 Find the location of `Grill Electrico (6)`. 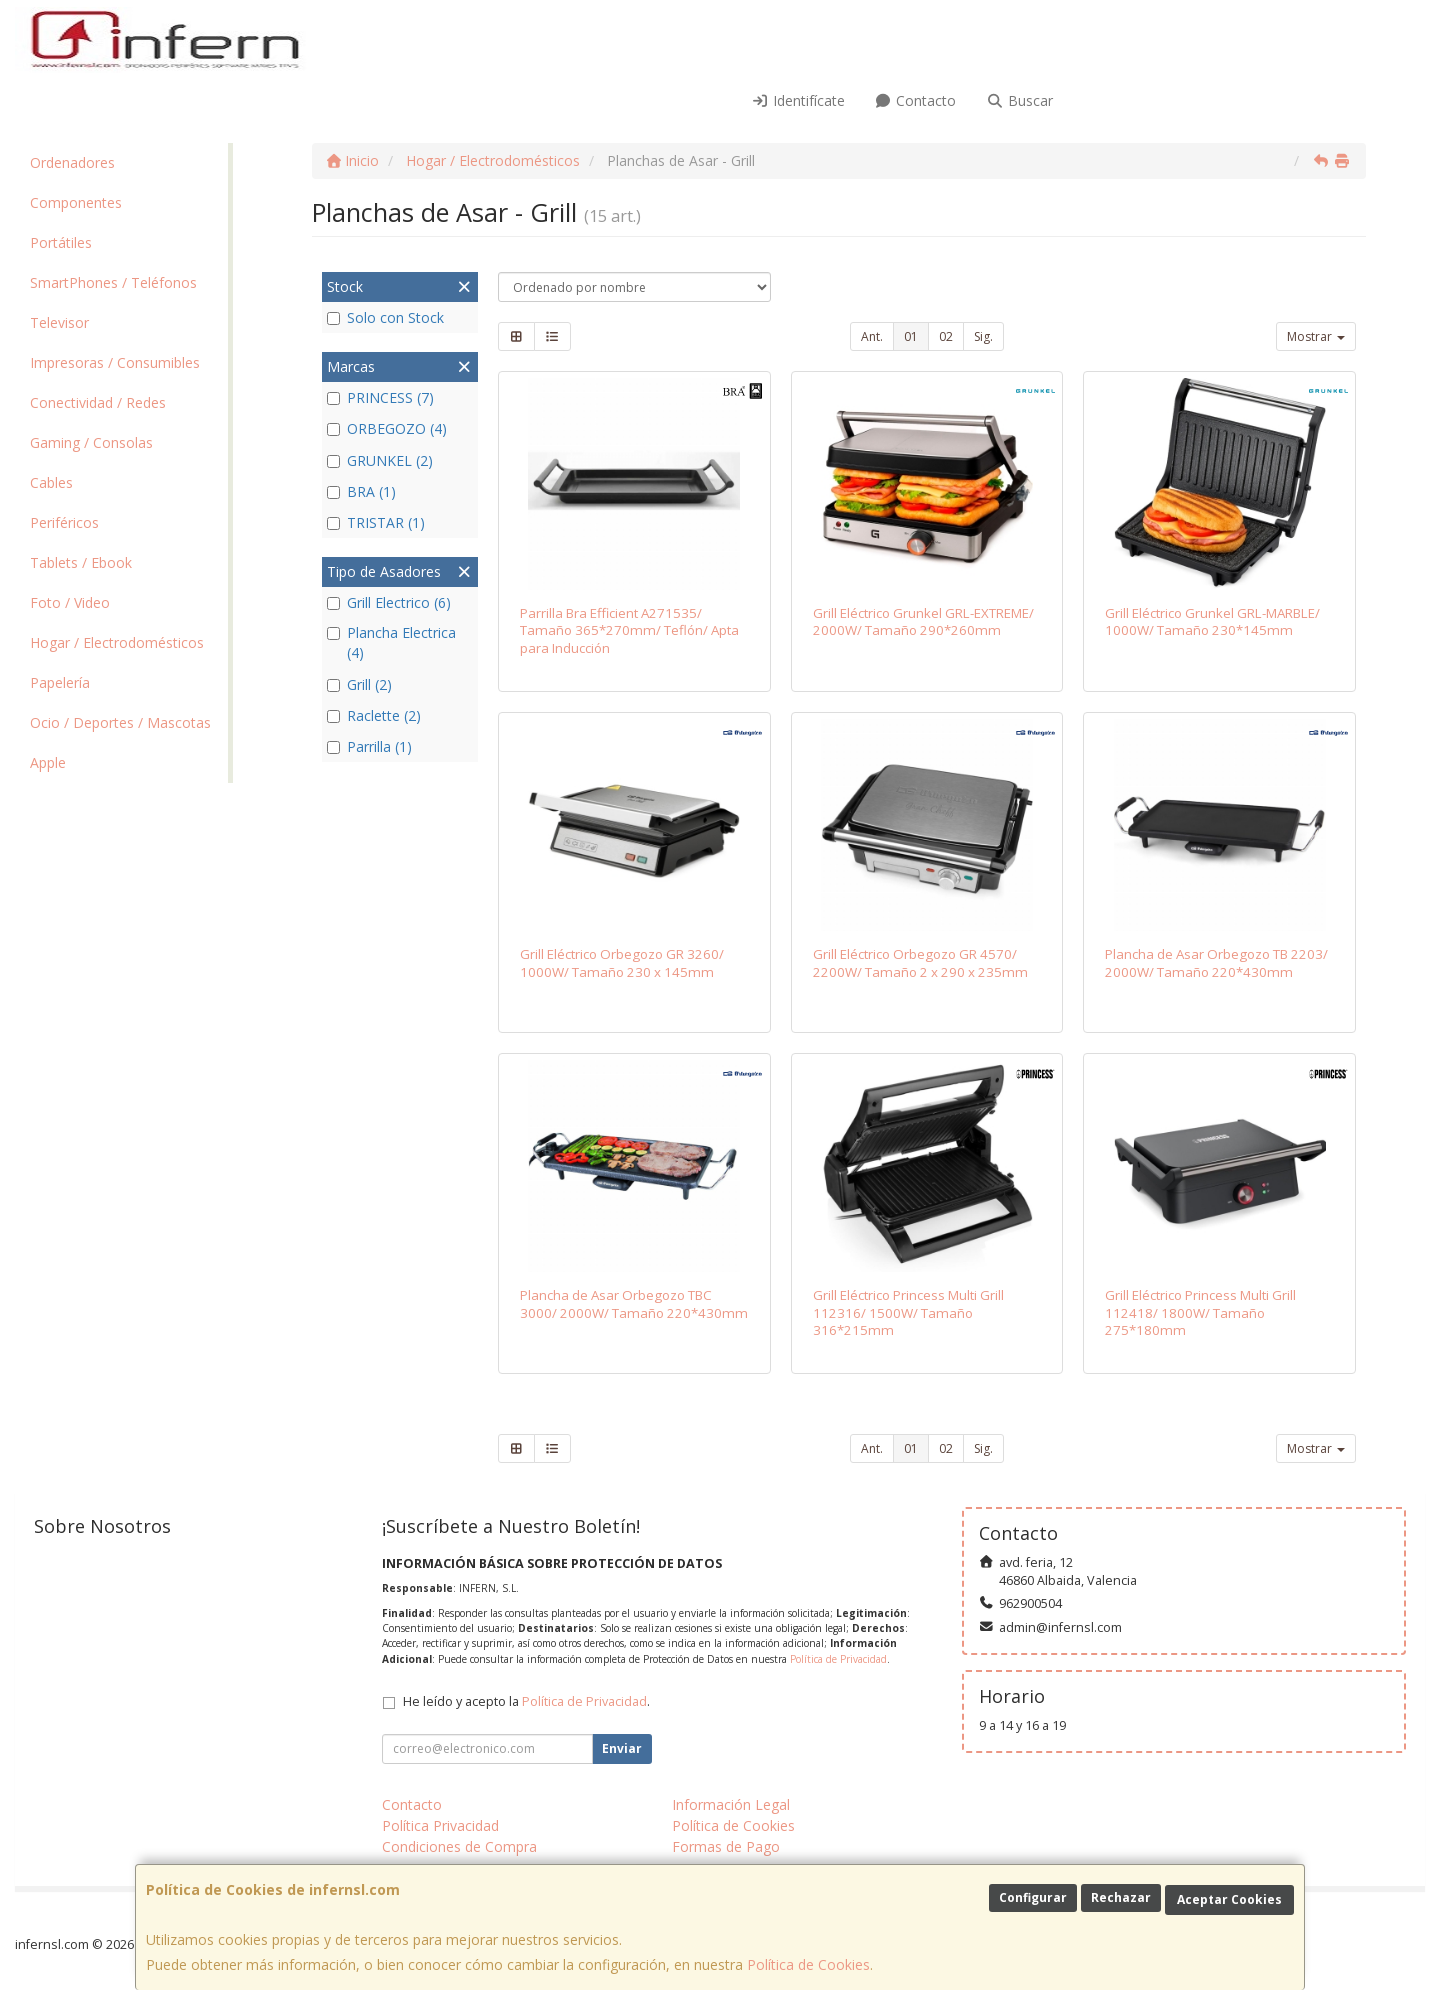

Grill Electrico (6) is located at coordinates (389, 602).